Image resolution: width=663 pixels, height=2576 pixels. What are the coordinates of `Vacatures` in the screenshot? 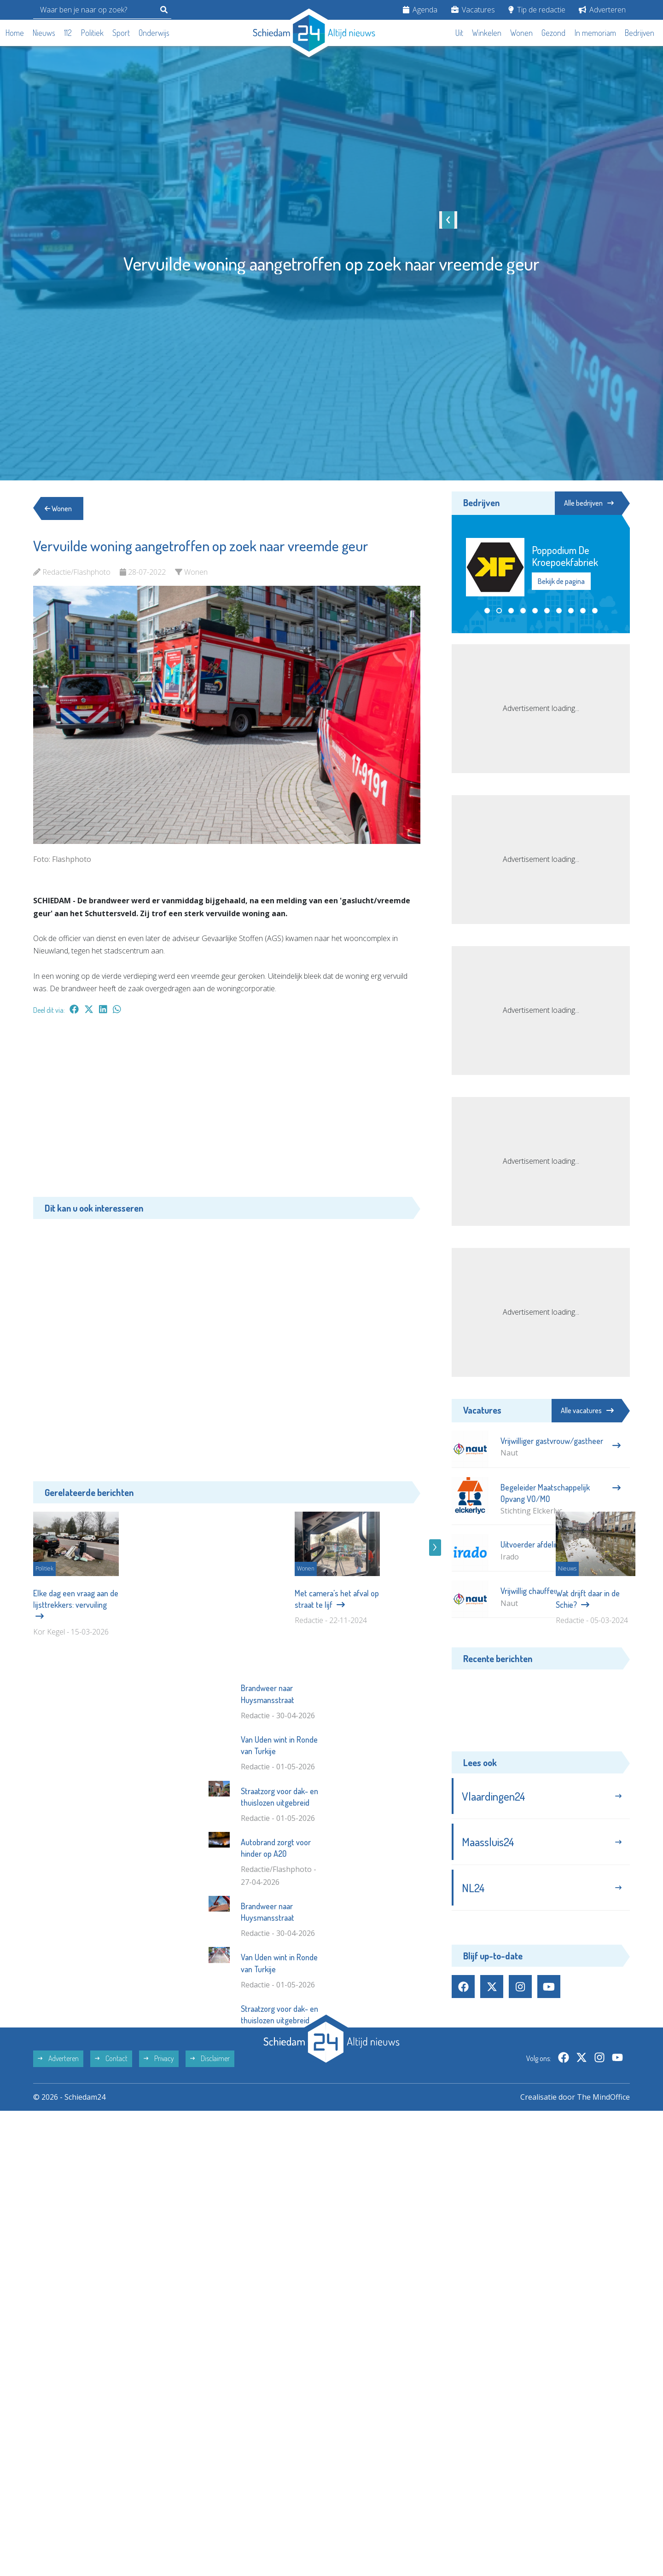 It's located at (473, 10).